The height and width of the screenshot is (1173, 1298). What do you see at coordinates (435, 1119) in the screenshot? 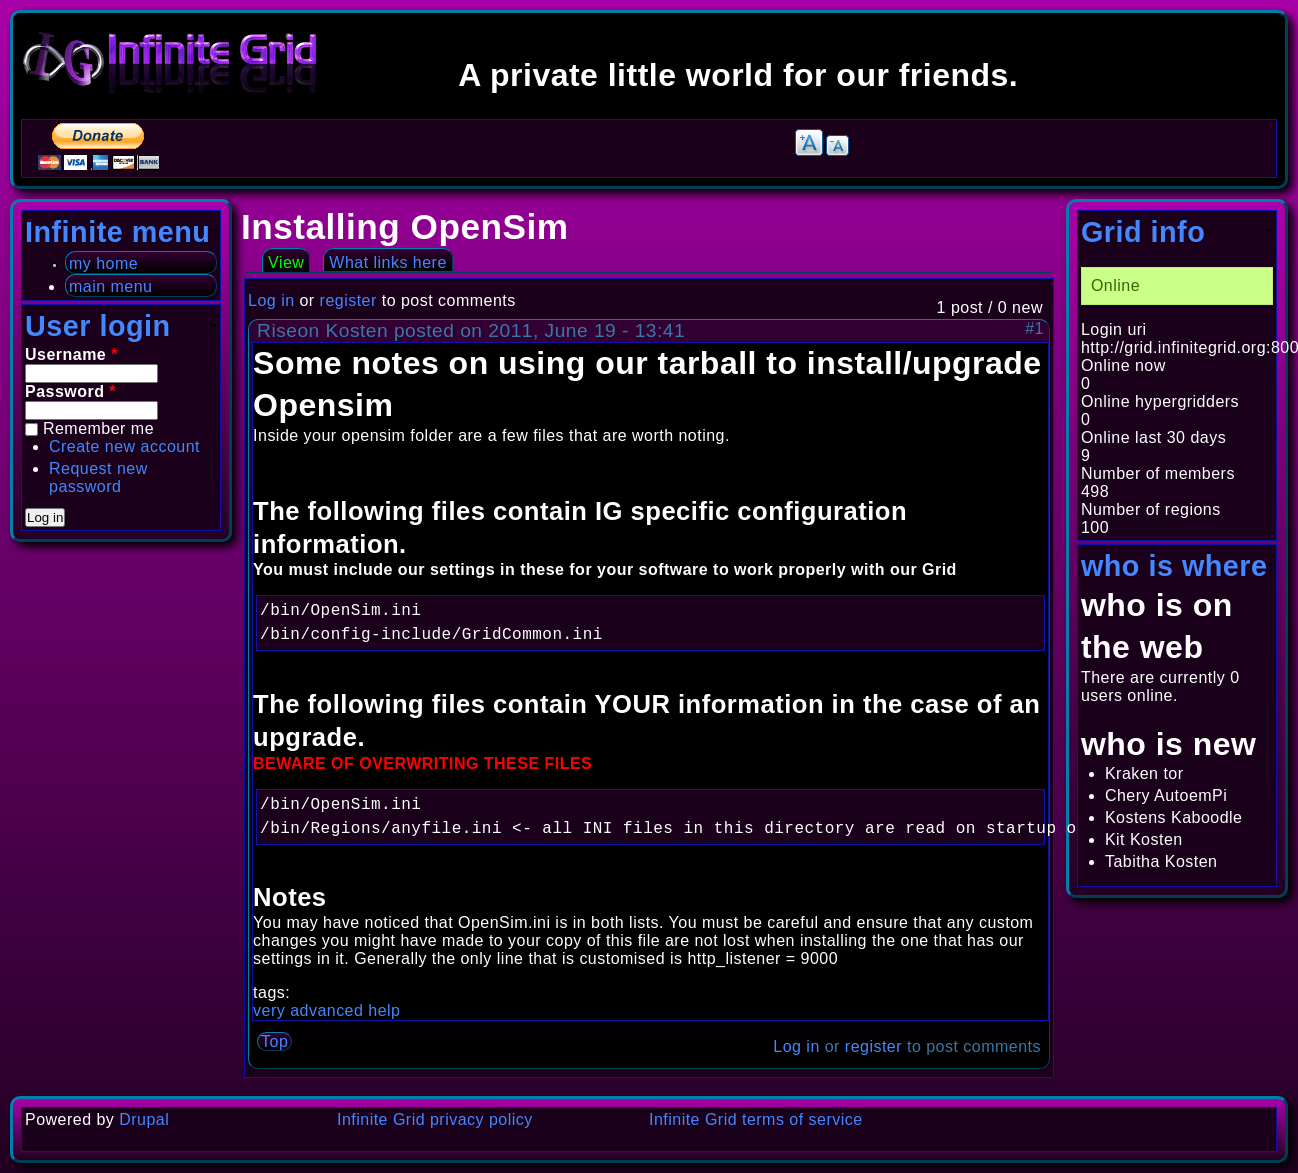
I see `Infinite Grid privacy policy` at bounding box center [435, 1119].